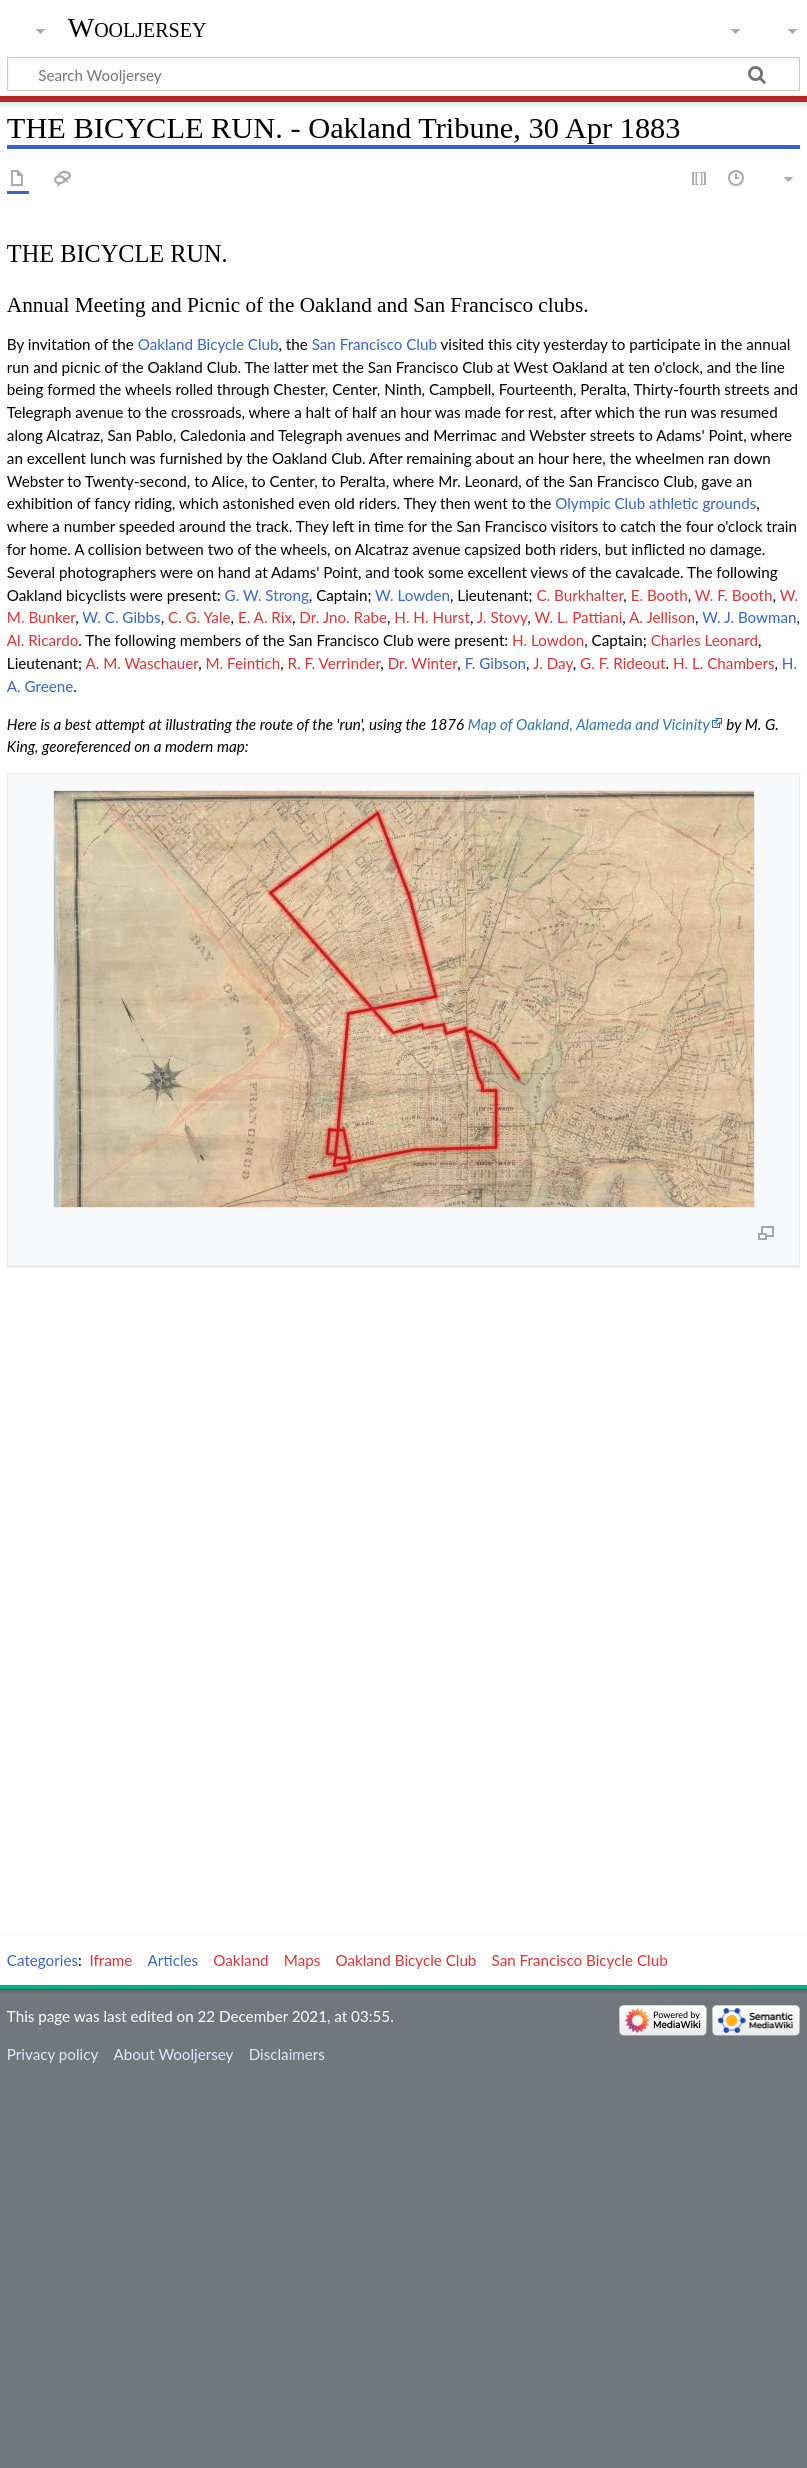  Describe the element at coordinates (287, 2054) in the screenshot. I see `Disclaimers` at that location.